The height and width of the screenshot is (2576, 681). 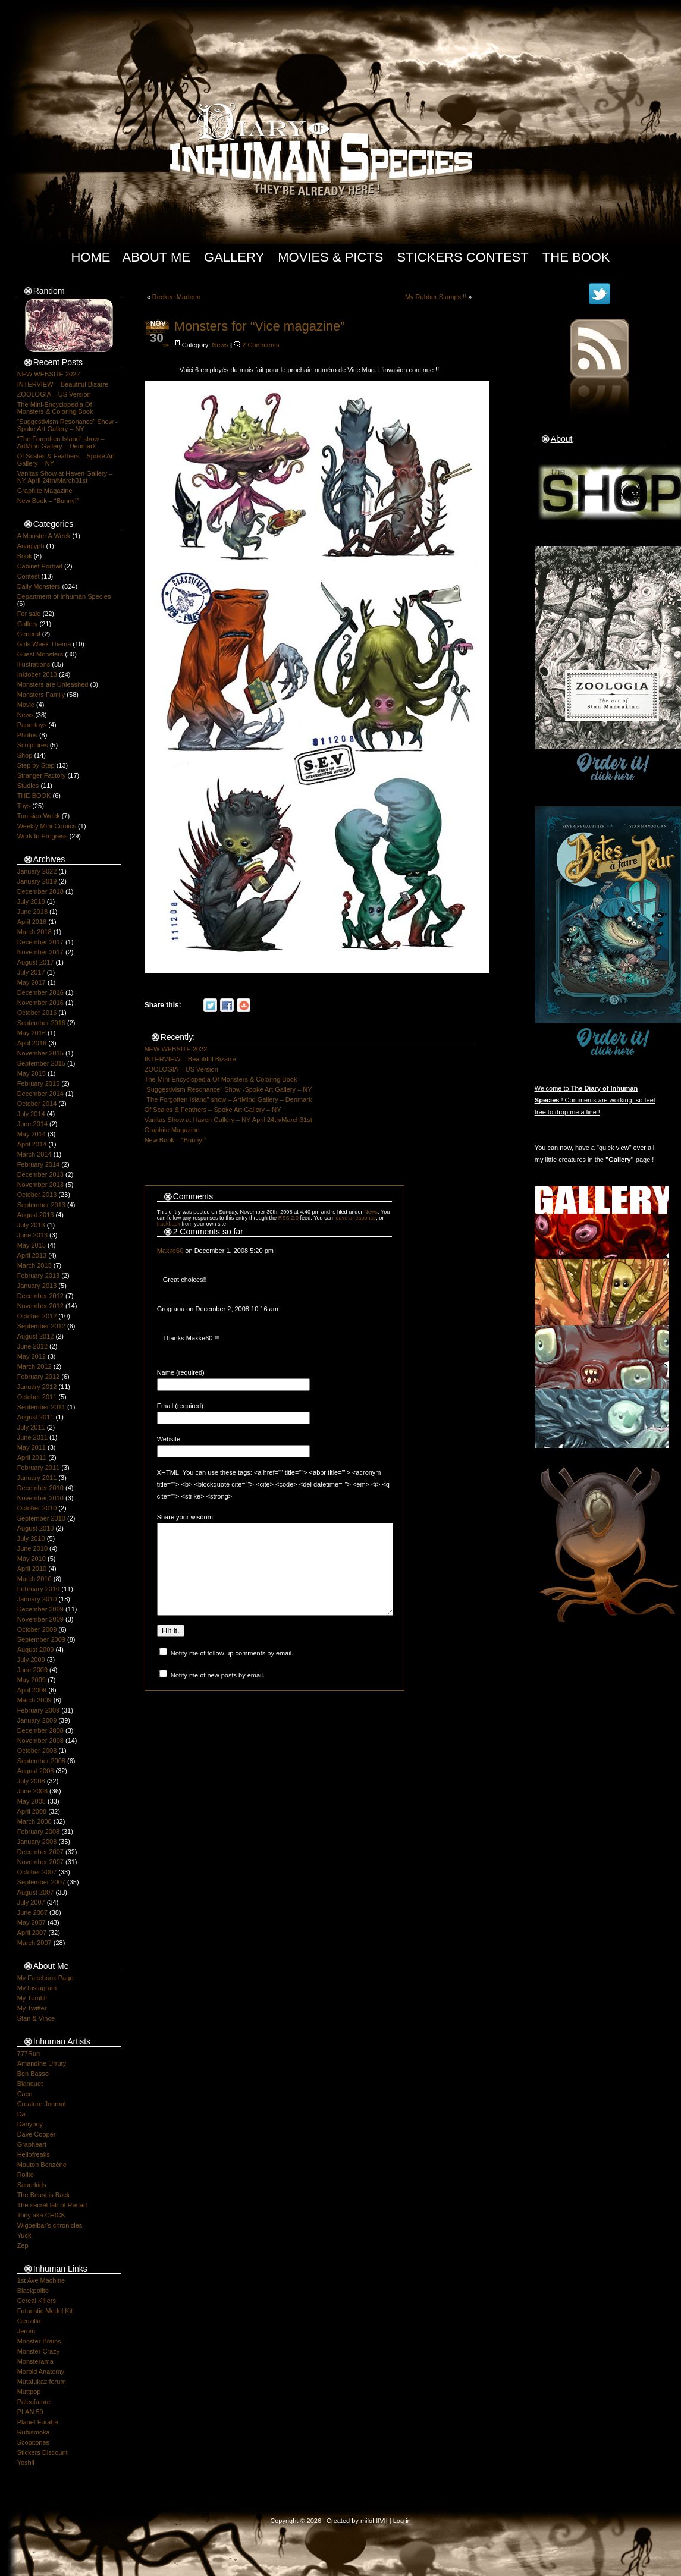 What do you see at coordinates (32, 1235) in the screenshot?
I see `June 2013` at bounding box center [32, 1235].